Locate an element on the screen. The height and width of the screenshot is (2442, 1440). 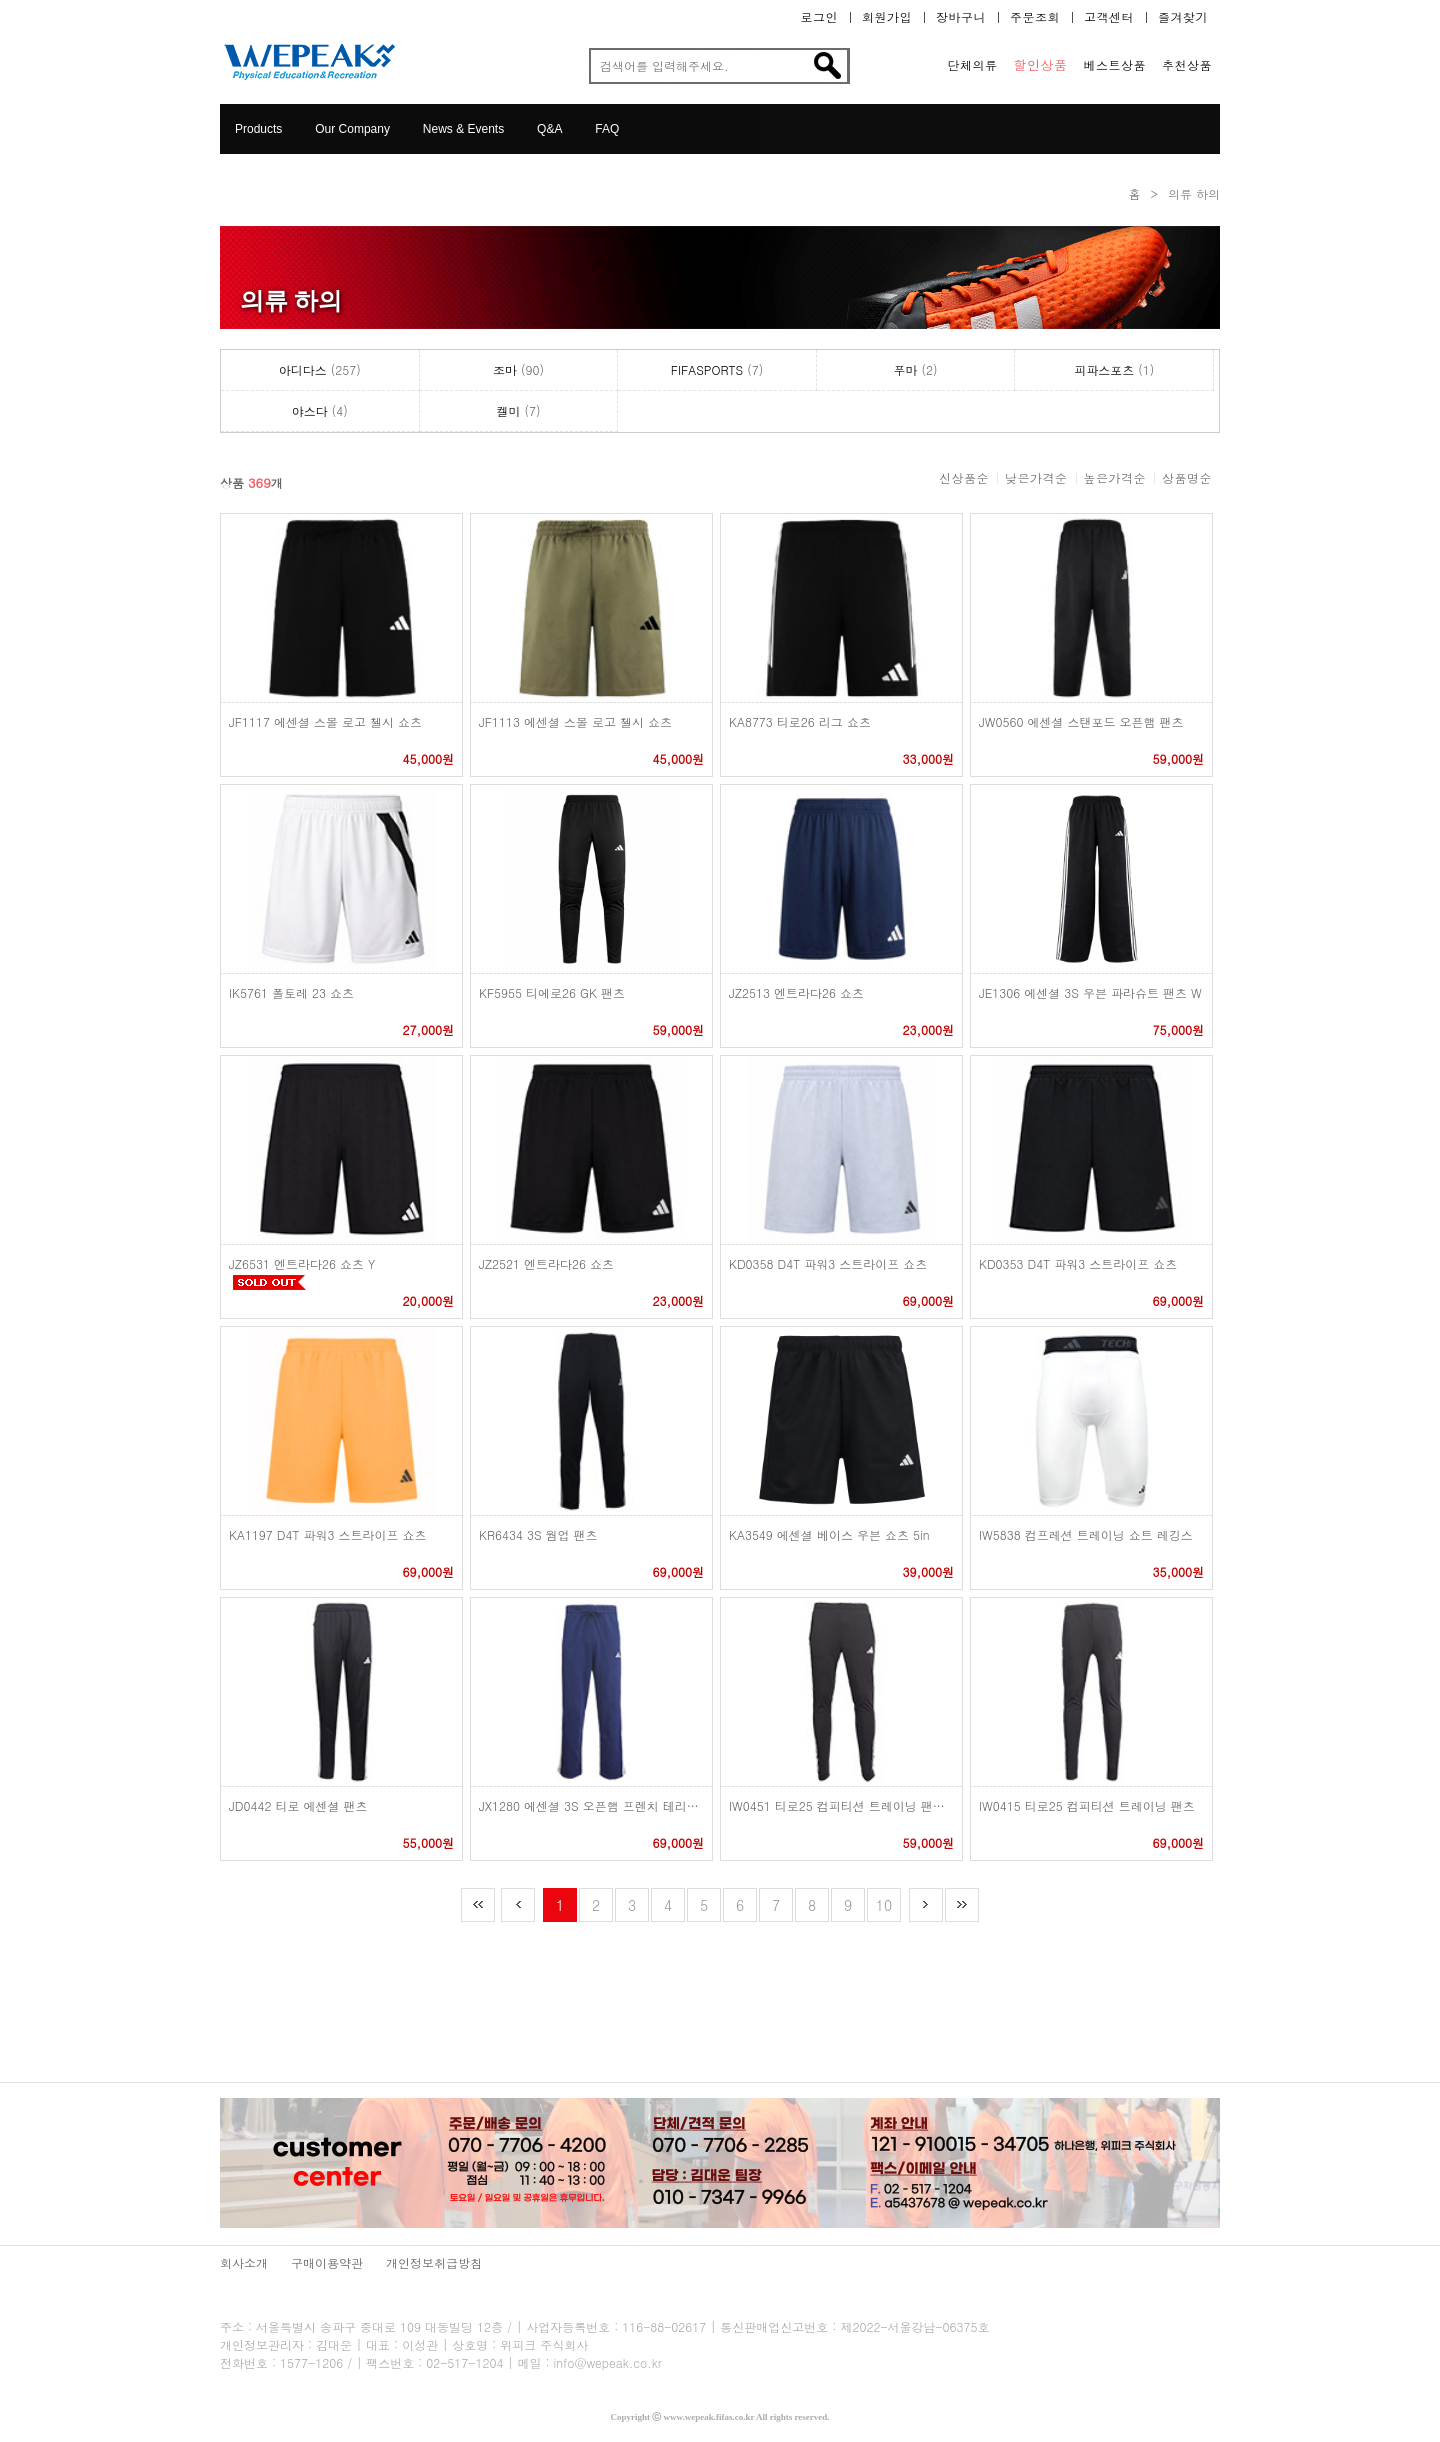
즐겨찾기 is located at coordinates (1183, 17).